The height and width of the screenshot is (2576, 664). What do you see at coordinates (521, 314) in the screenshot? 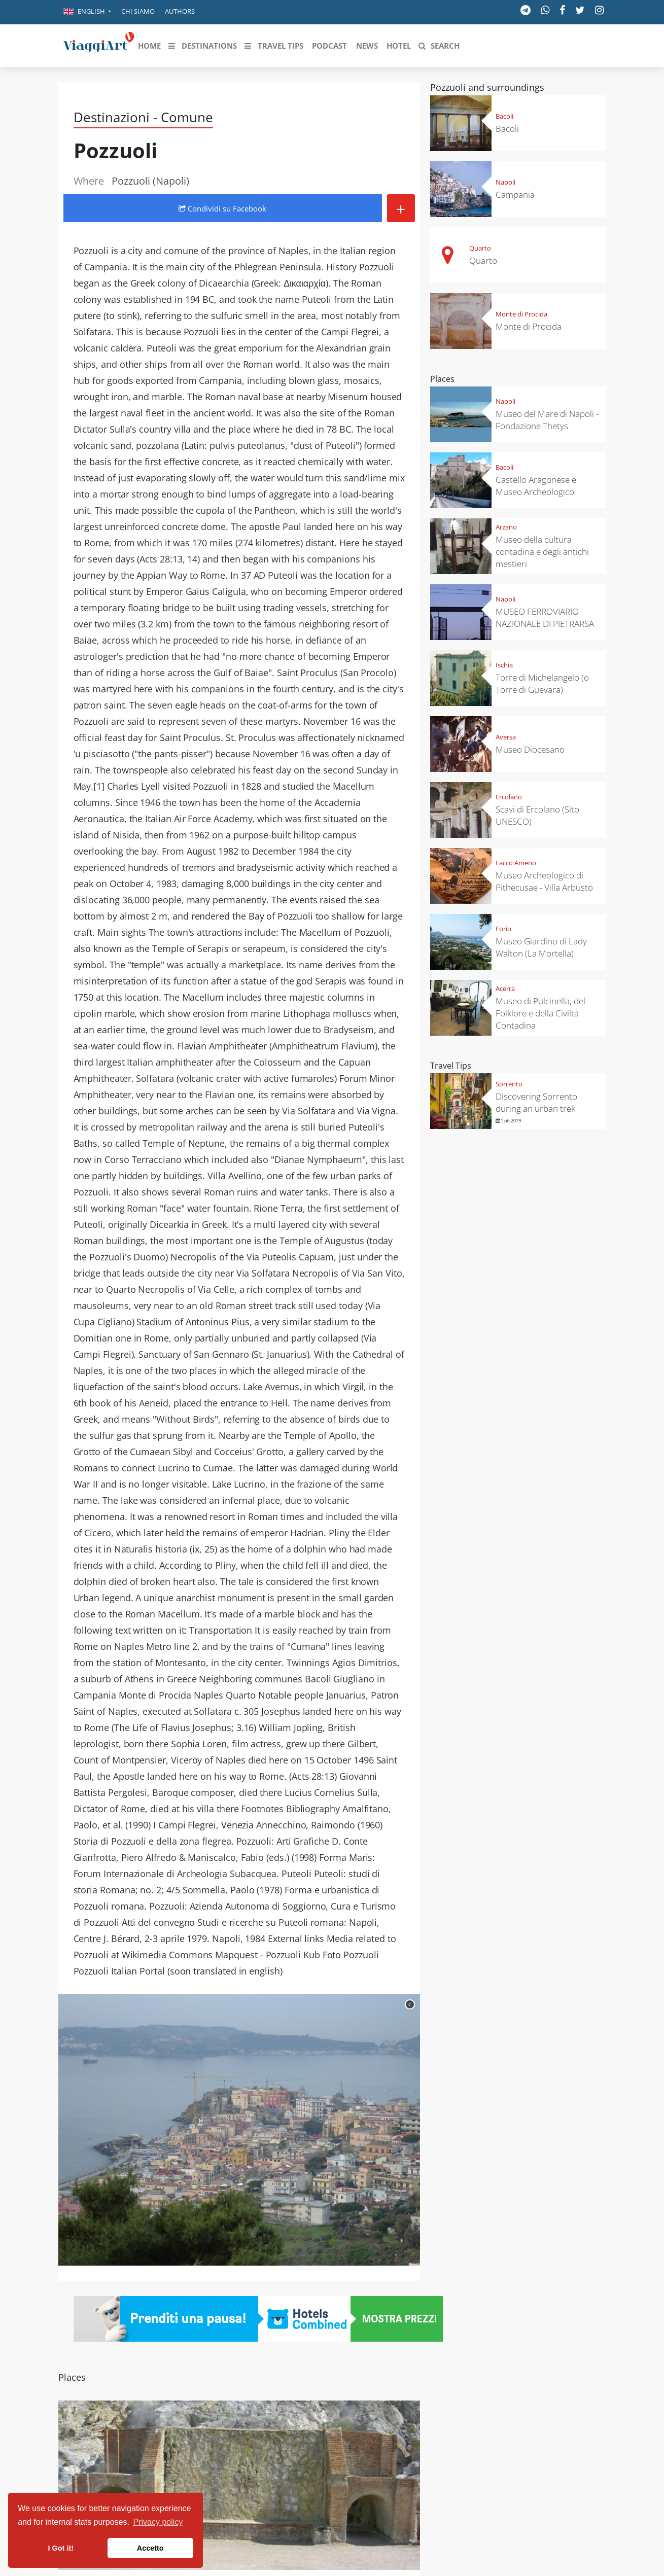
I see `Monte di Procida` at bounding box center [521, 314].